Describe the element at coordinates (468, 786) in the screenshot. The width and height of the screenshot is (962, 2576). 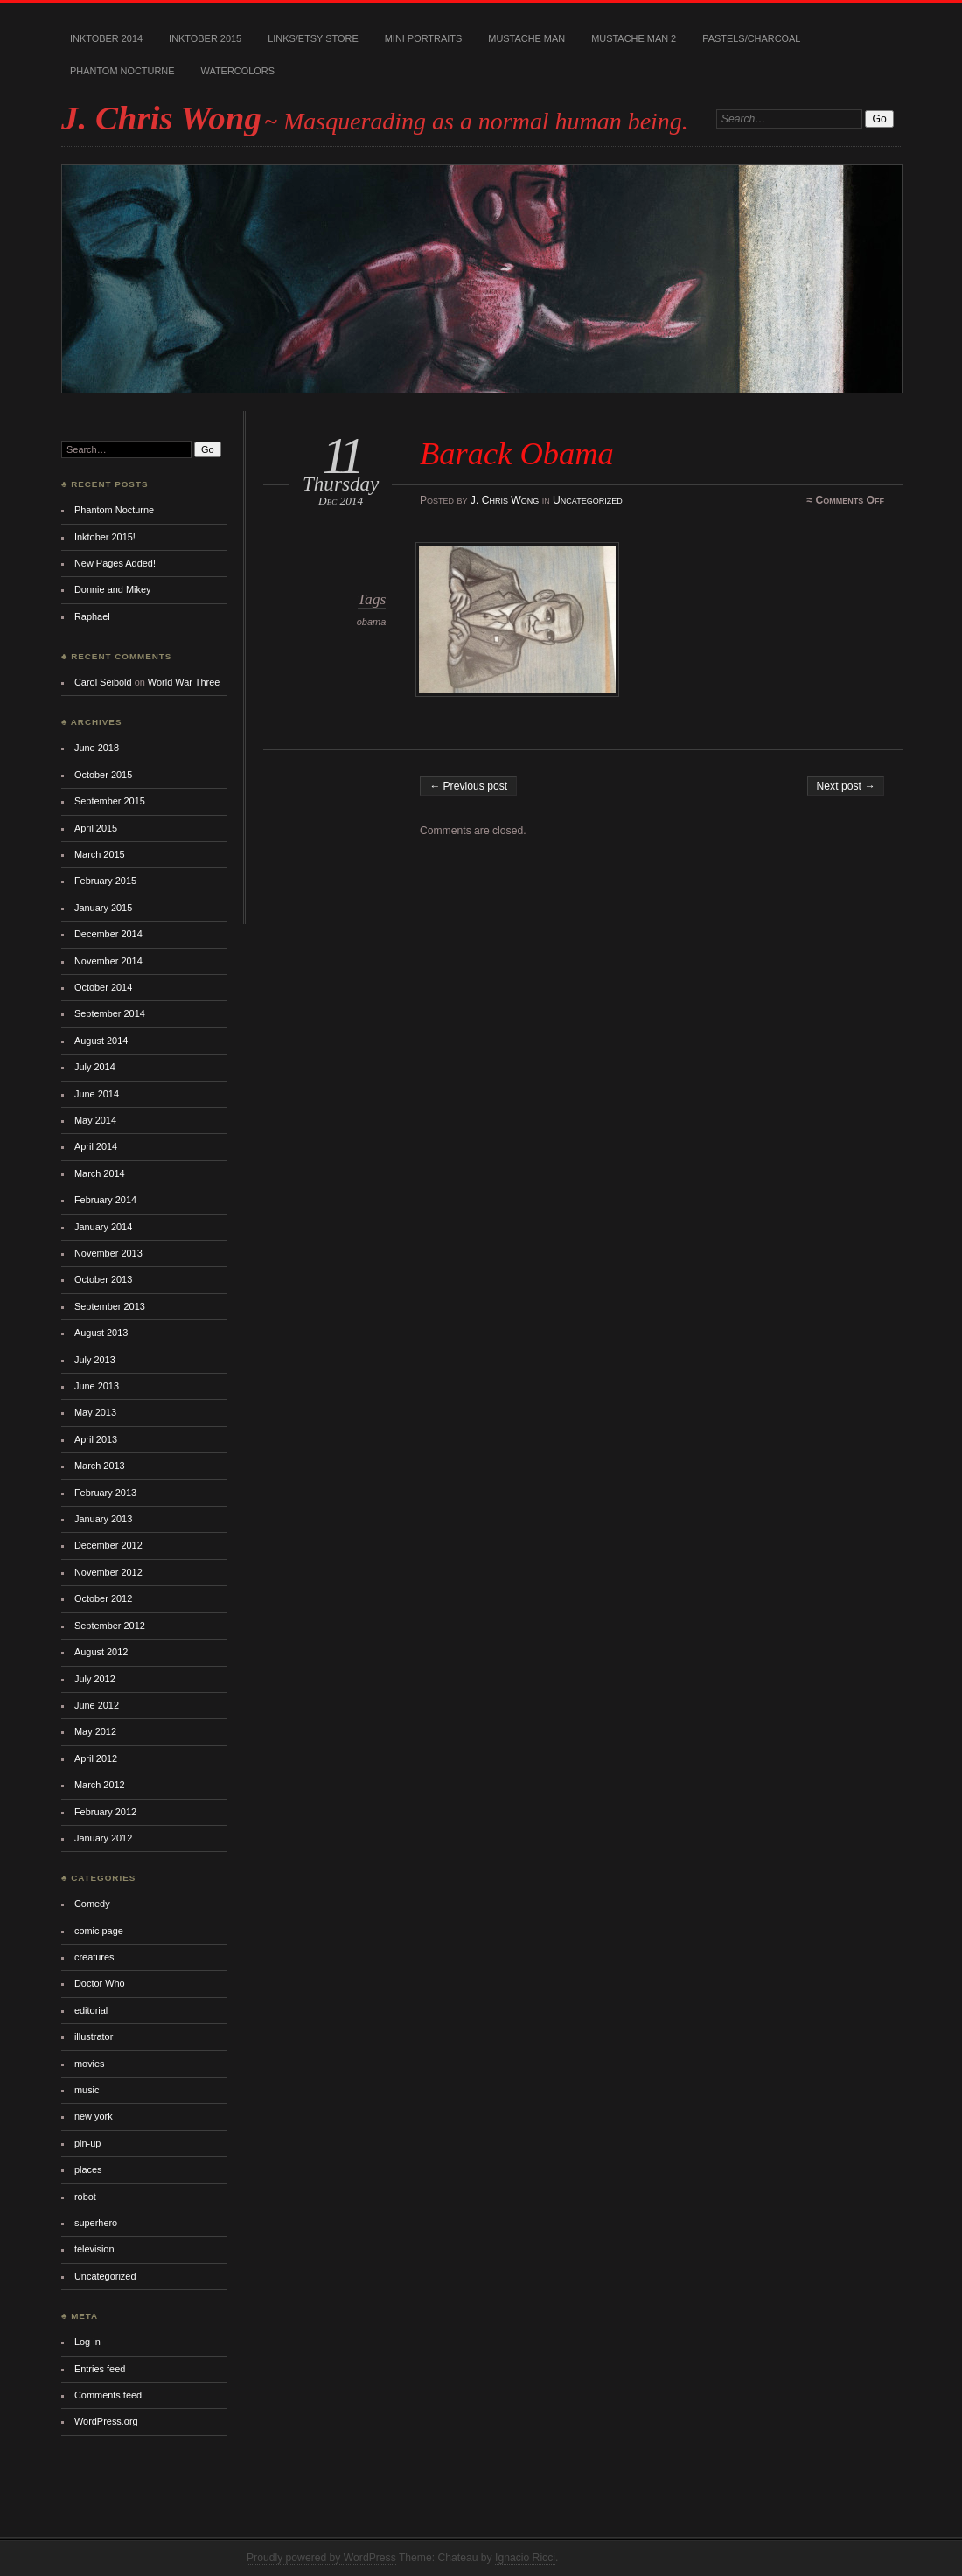
I see `← Previous post` at that location.